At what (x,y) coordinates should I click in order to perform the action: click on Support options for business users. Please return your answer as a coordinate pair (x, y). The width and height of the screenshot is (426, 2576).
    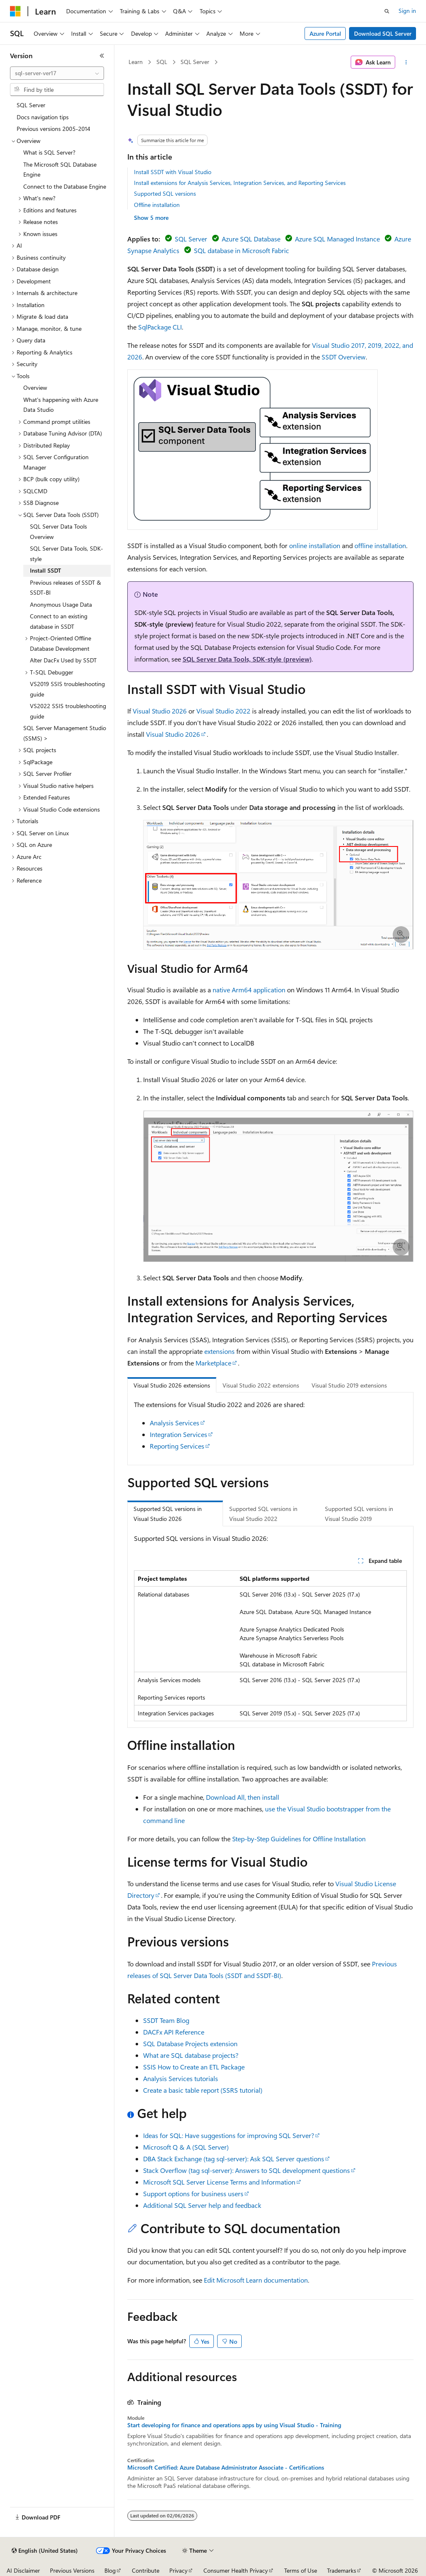
    Looking at the image, I should click on (193, 2193).